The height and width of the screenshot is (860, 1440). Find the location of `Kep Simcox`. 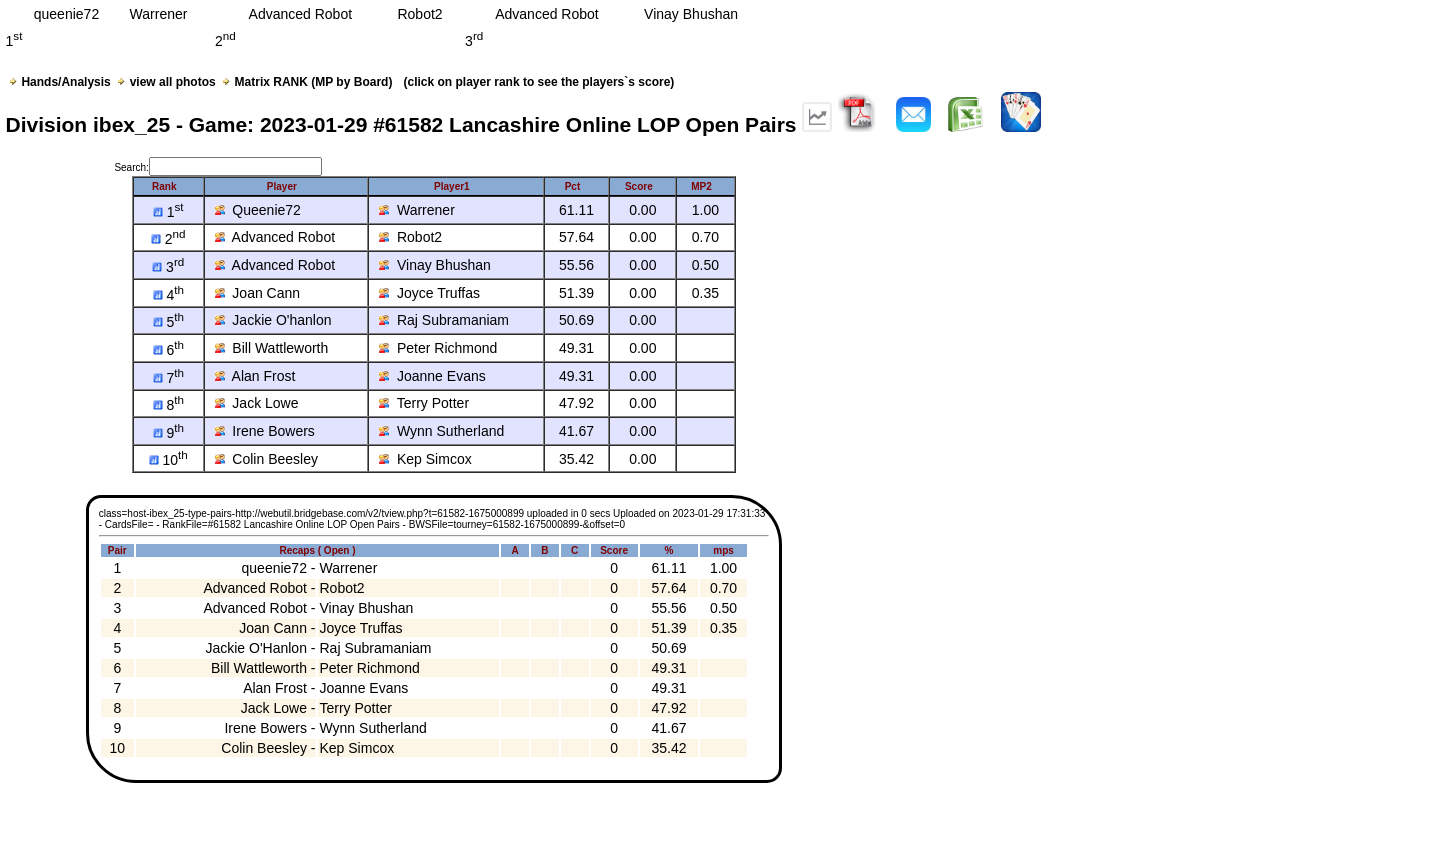

Kep Simcox is located at coordinates (425, 459).